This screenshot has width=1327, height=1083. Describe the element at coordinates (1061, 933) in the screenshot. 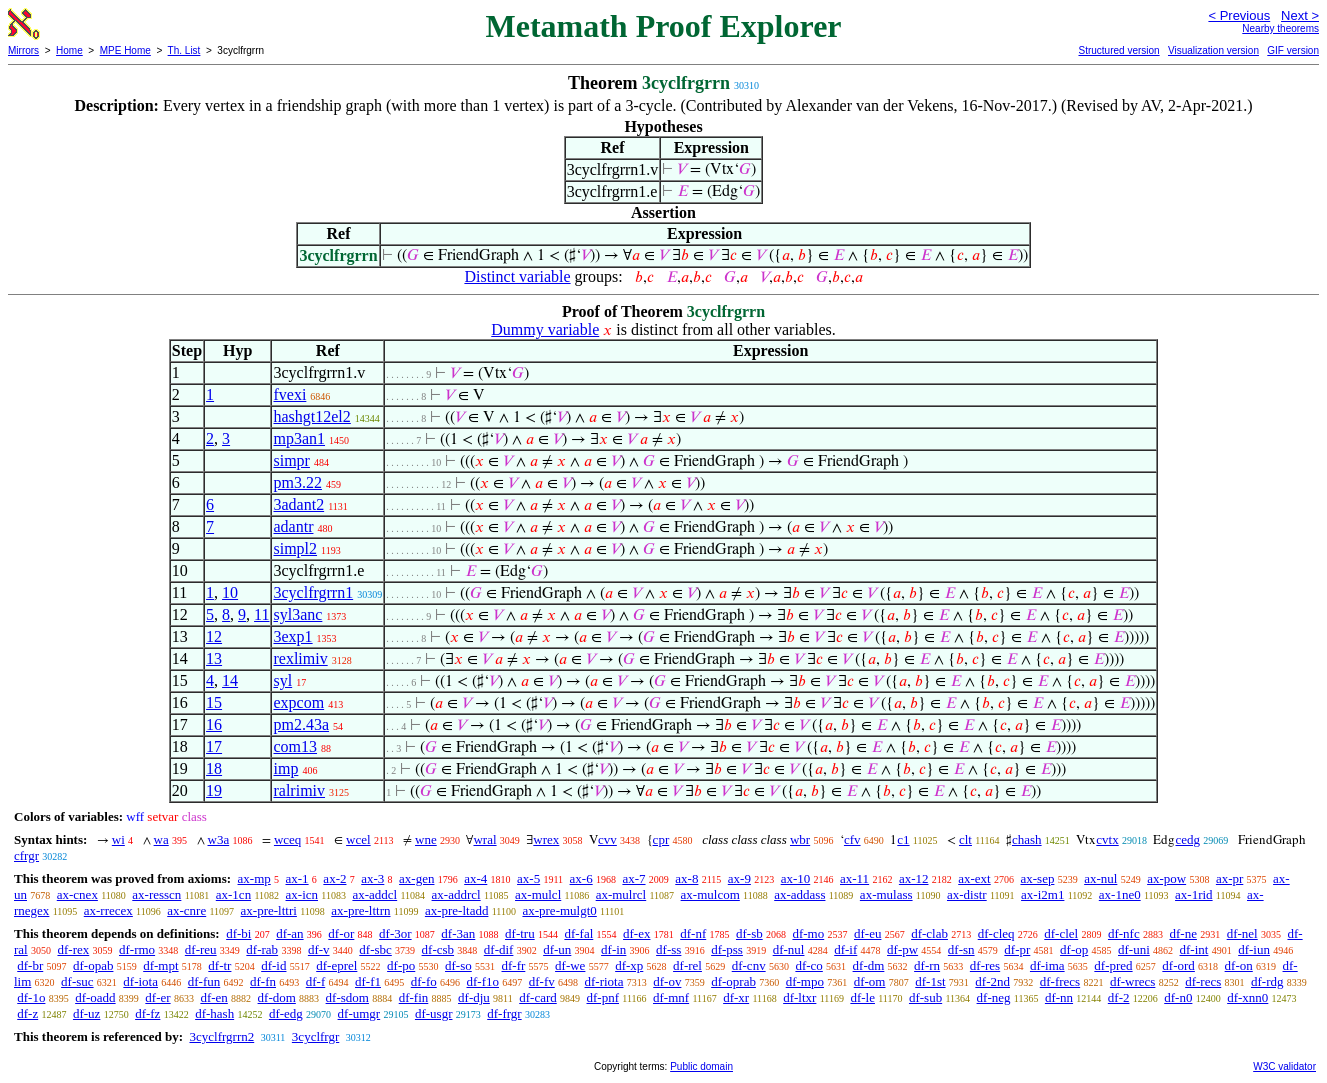

I see `df-clel` at that location.